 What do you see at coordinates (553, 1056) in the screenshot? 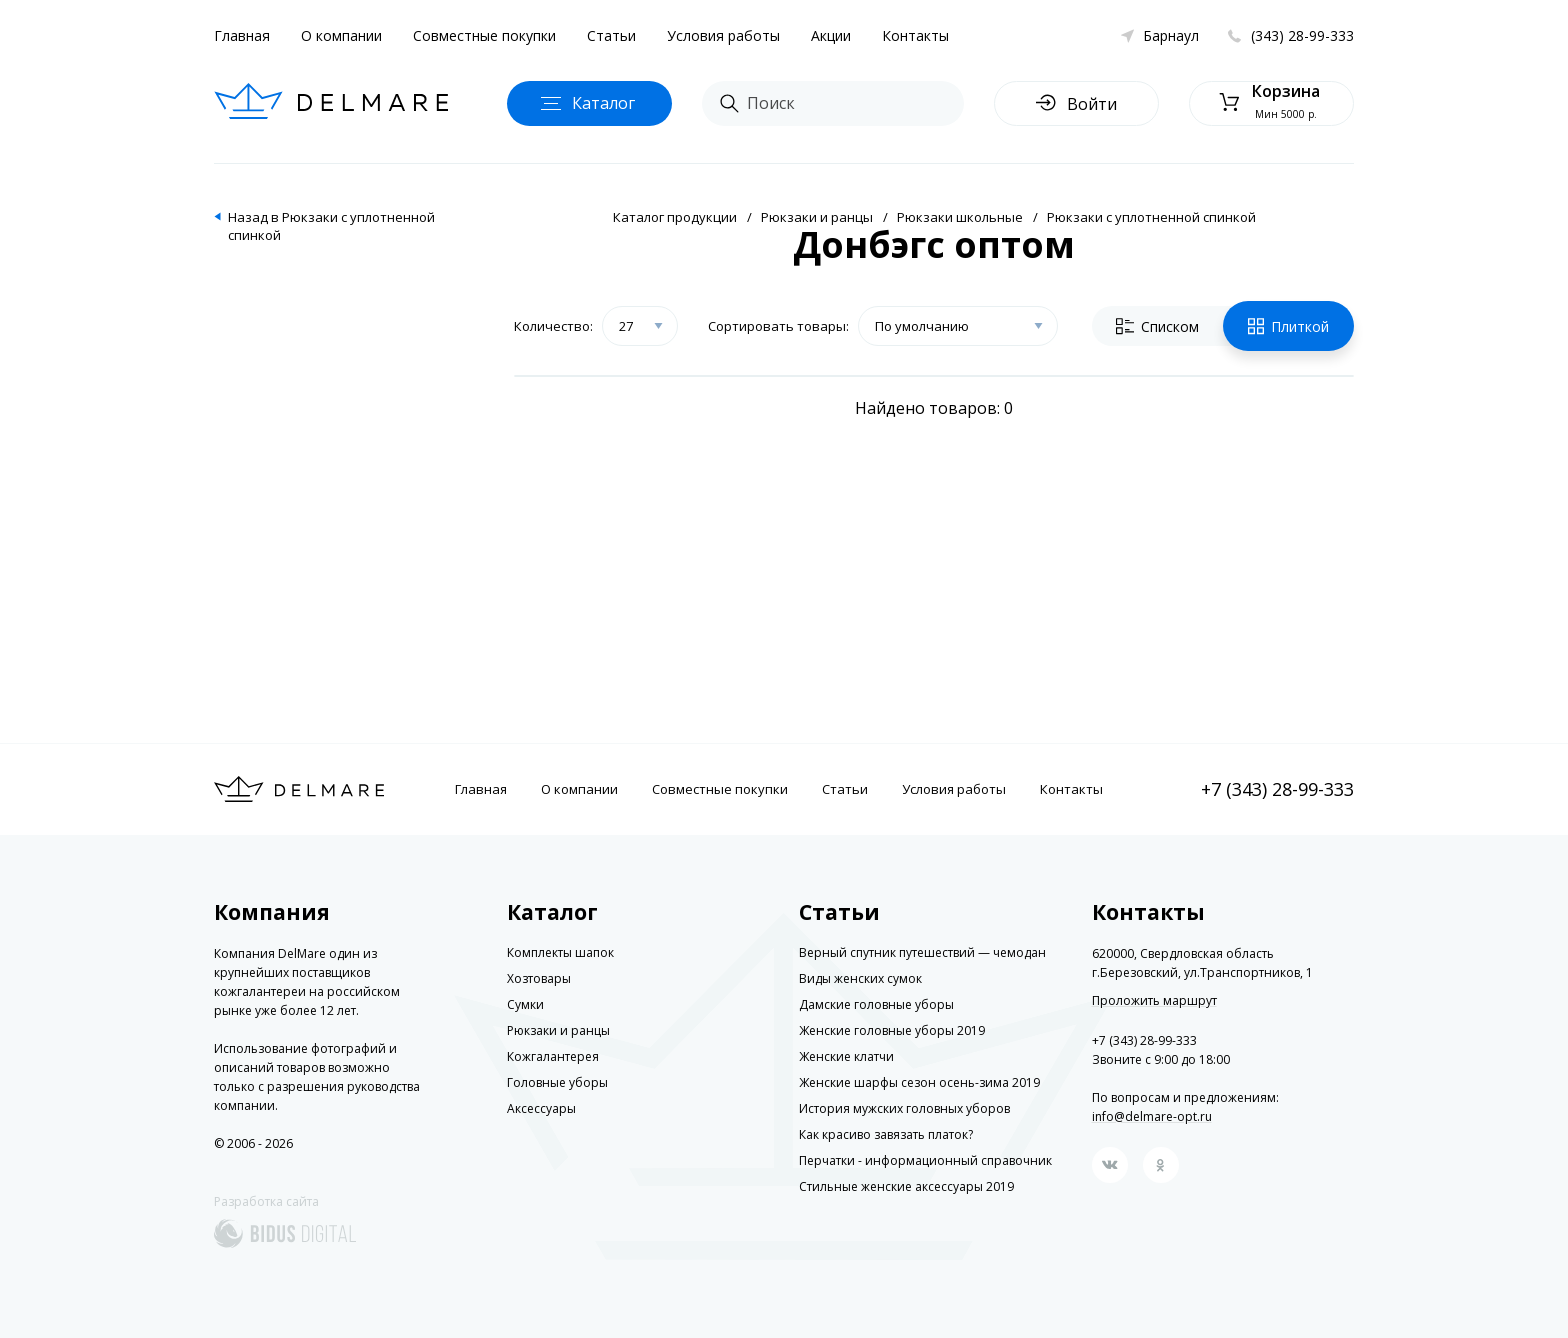
I see `Кожгалантерея` at bounding box center [553, 1056].